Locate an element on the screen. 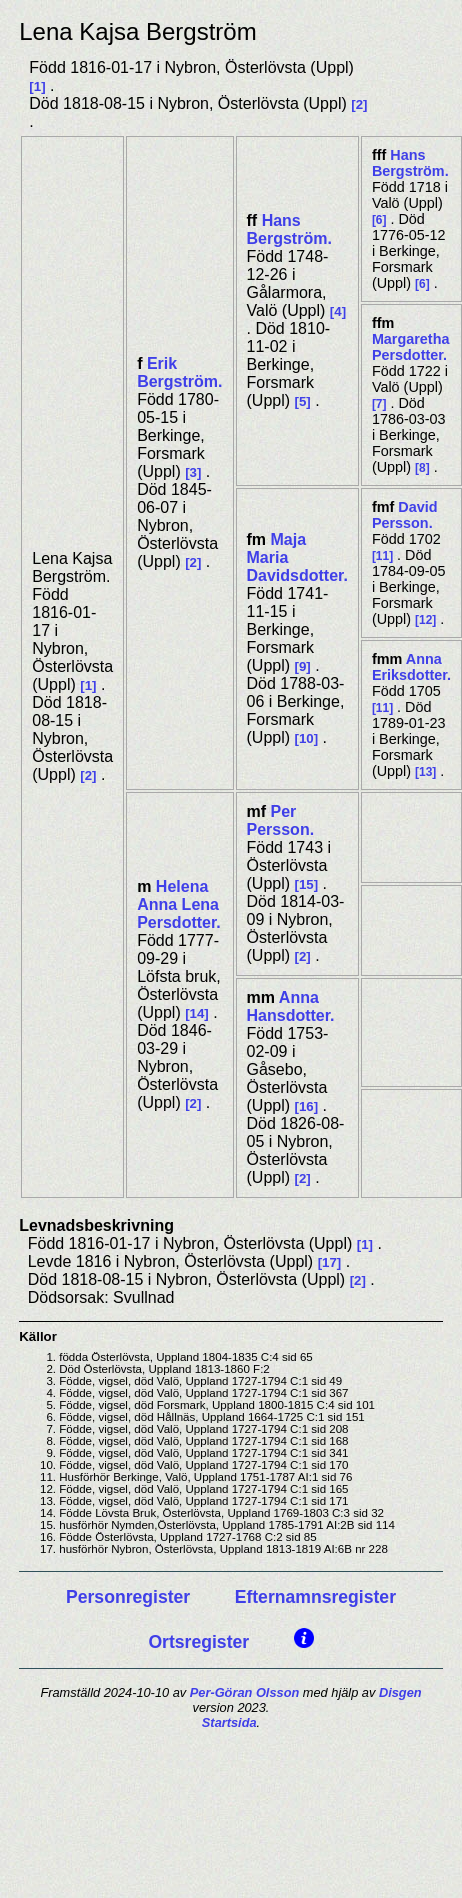 This screenshot has width=462, height=1898. Ortsregister is located at coordinates (198, 1642).